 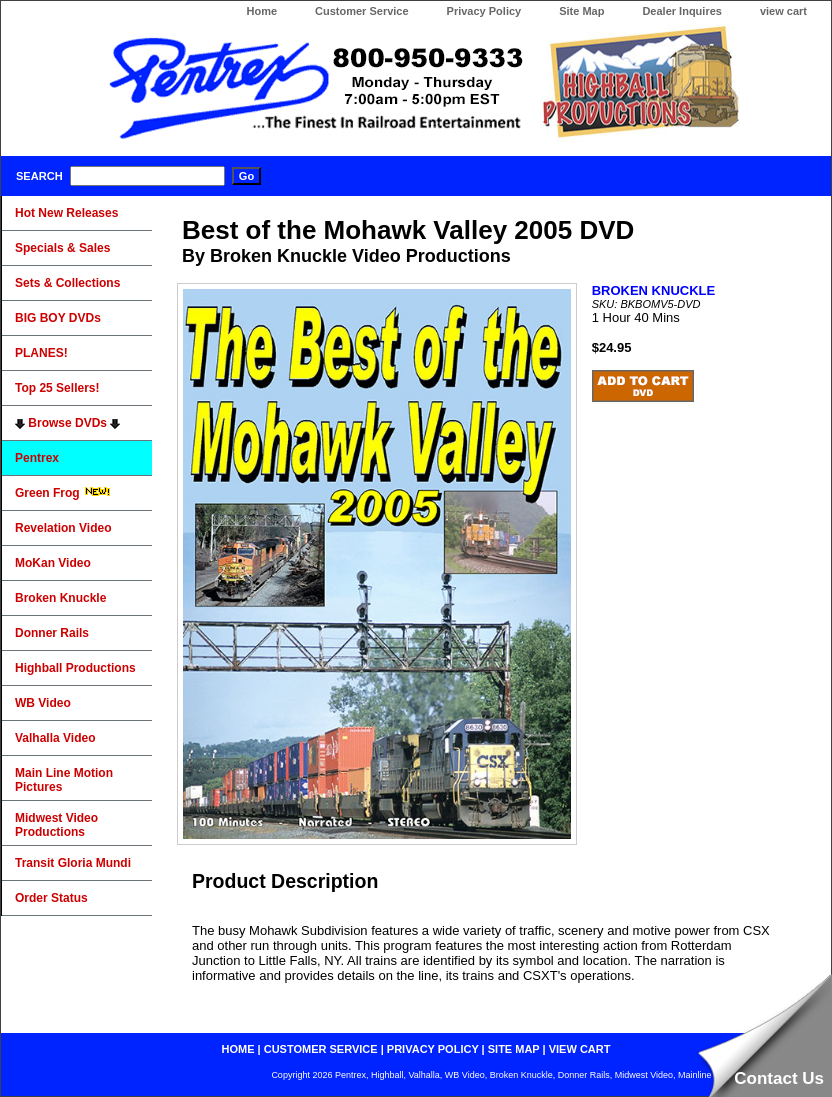 I want to click on Highball Productions, so click(x=75, y=668).